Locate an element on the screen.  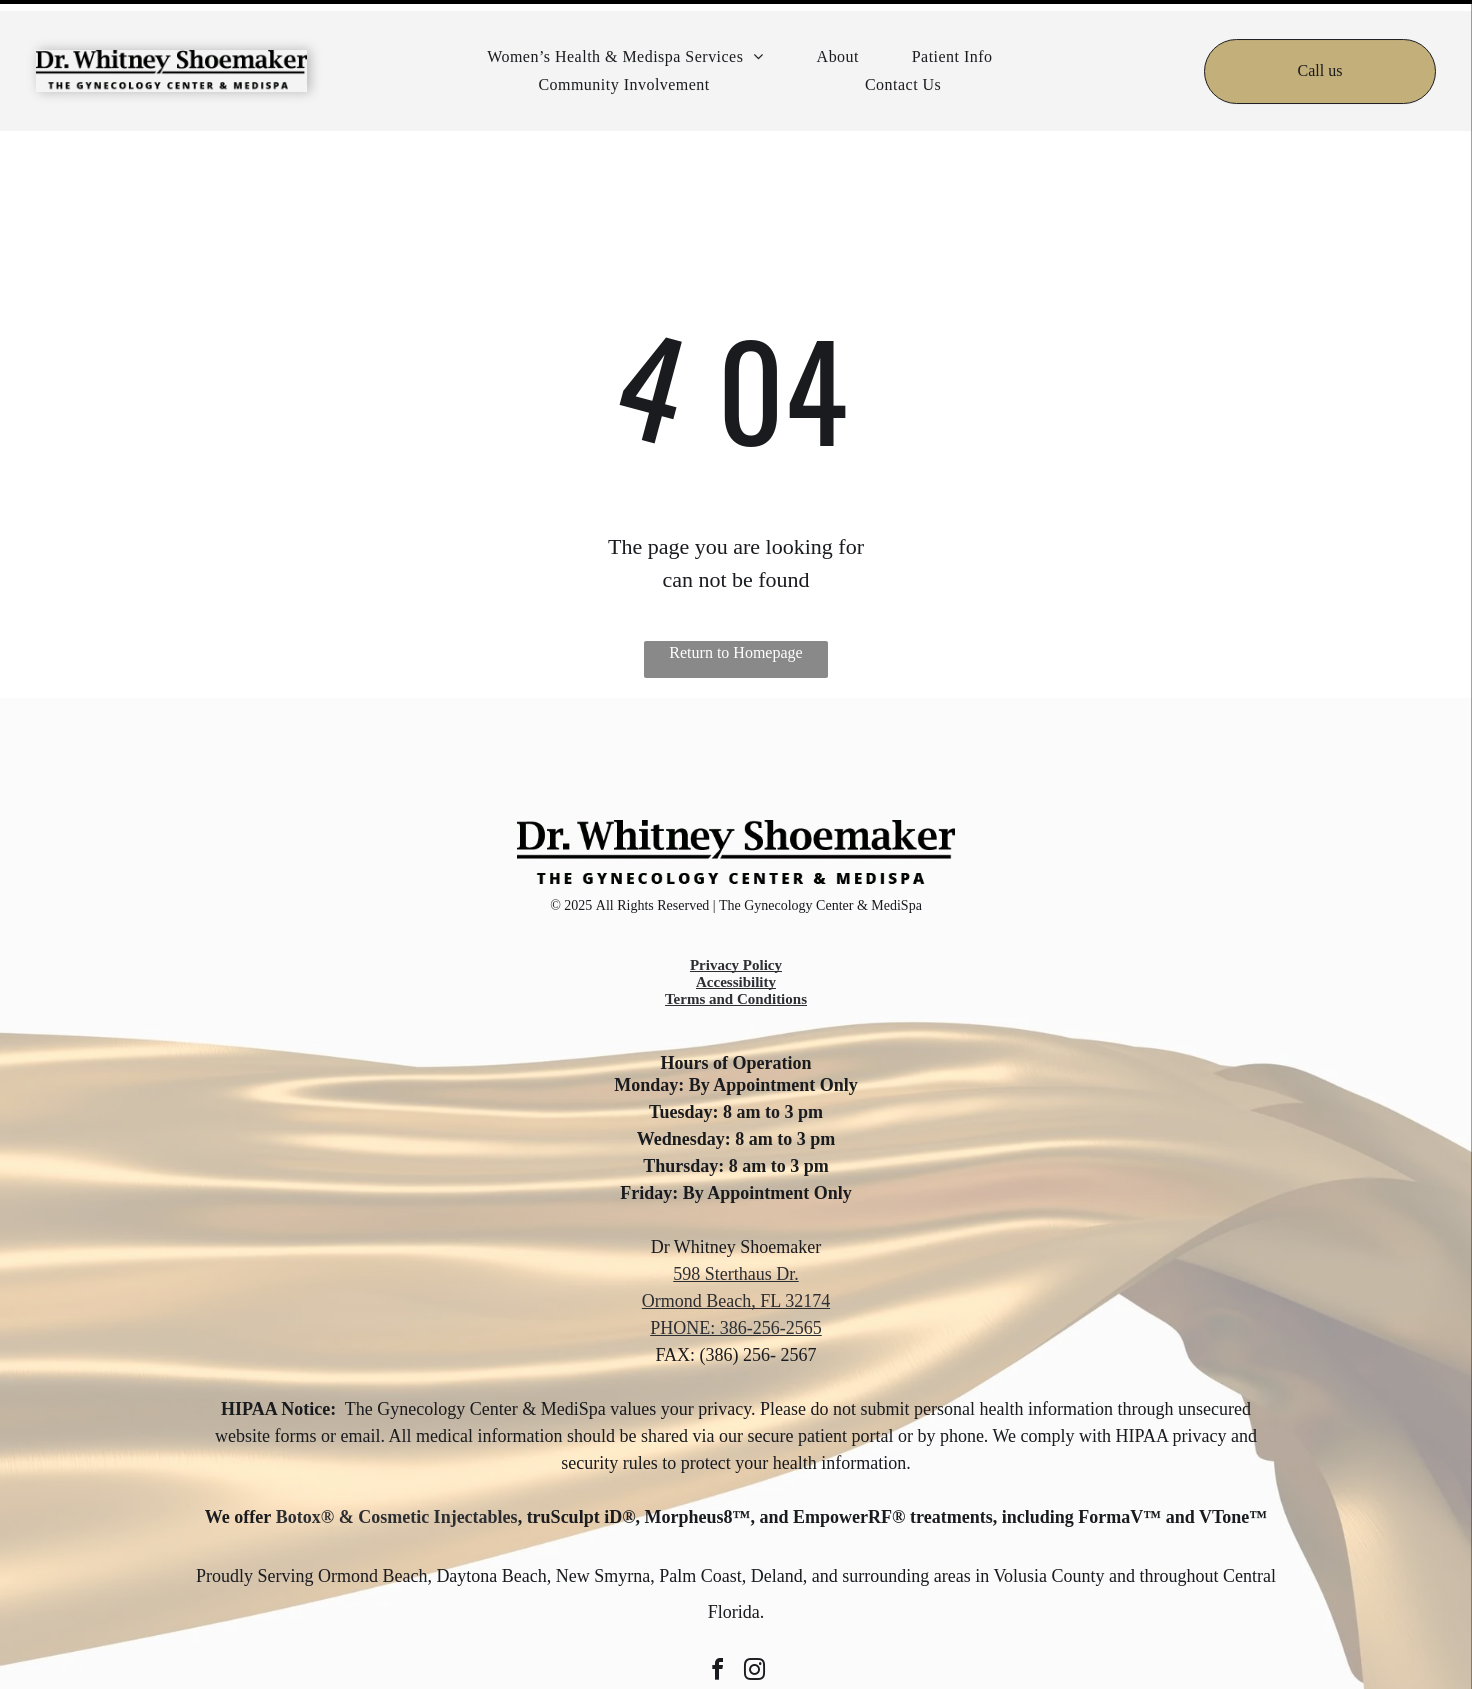
598 Sterthaus Dr. is located at coordinates (736, 1224).